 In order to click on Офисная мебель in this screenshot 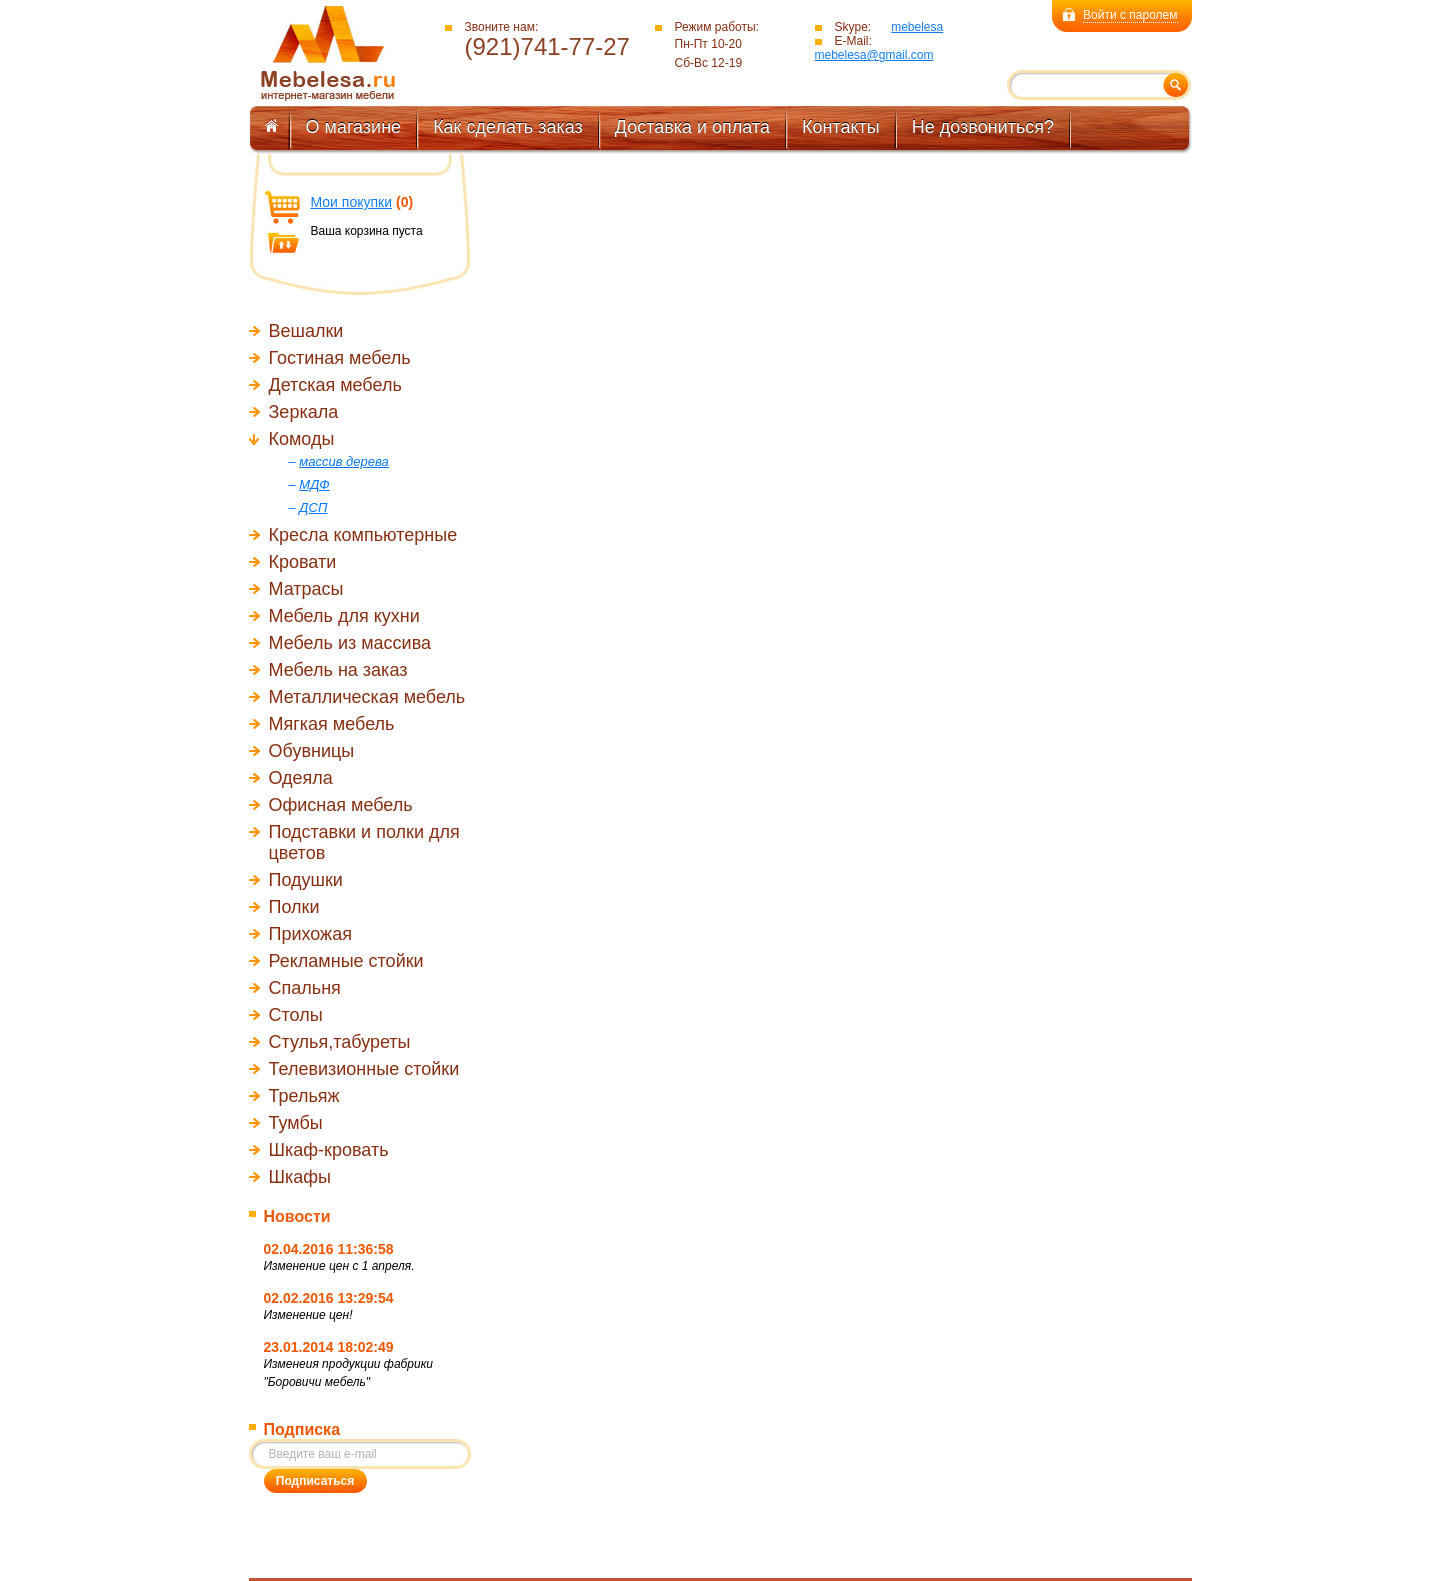, I will do `click(341, 805)`.